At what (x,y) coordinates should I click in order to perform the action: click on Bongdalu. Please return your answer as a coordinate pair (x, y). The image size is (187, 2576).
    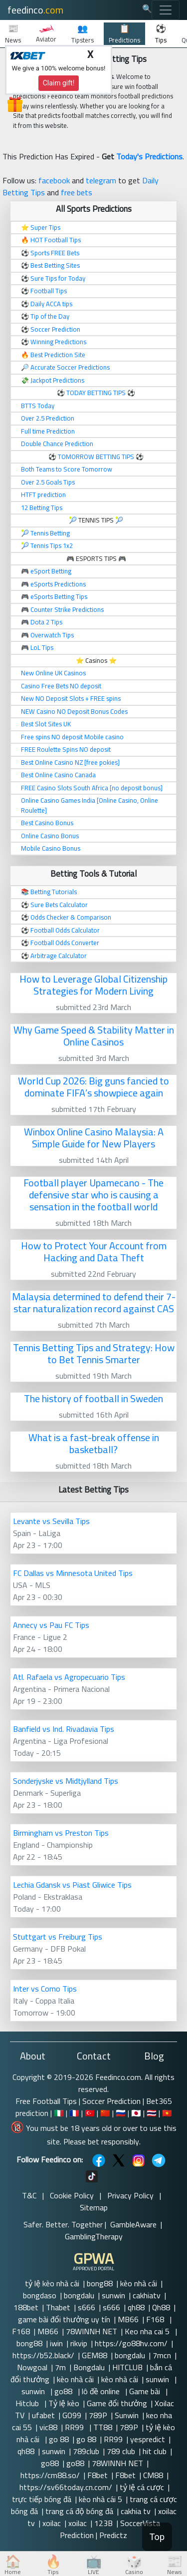
    Looking at the image, I should click on (89, 2367).